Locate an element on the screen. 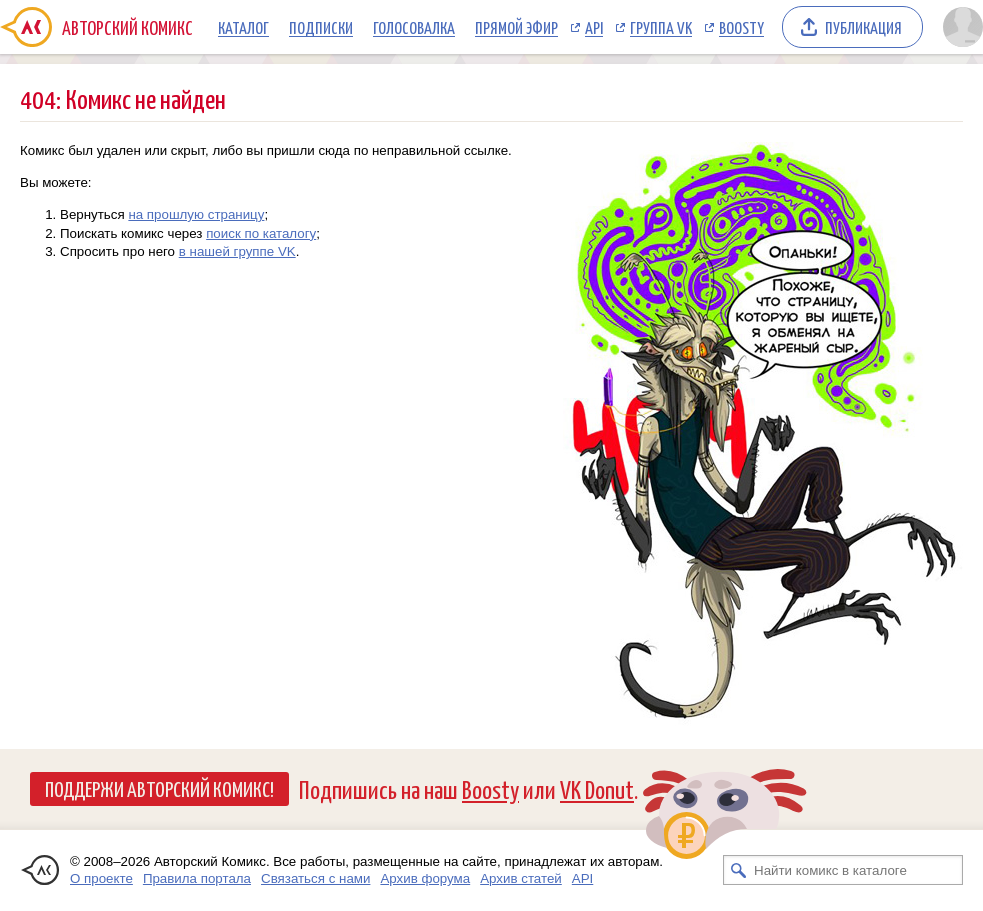 This screenshot has height=911, width=983. Голосовалка is located at coordinates (414, 27).